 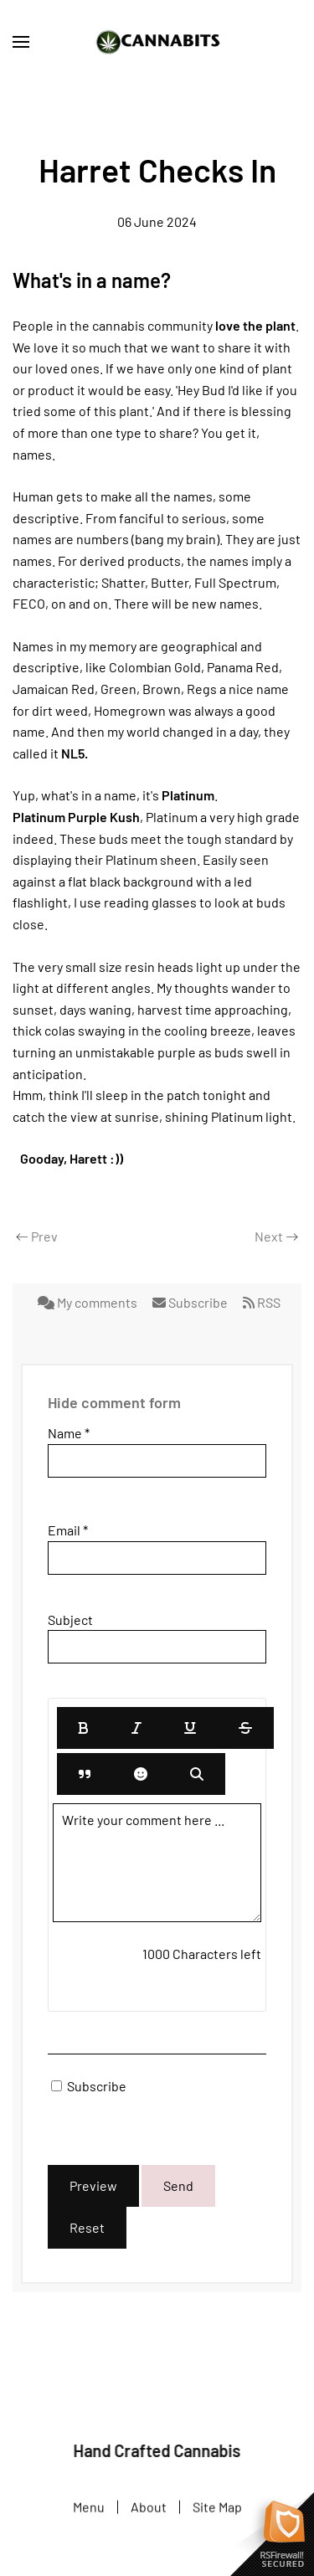 I want to click on [Preview], so click(x=196, y=1774).